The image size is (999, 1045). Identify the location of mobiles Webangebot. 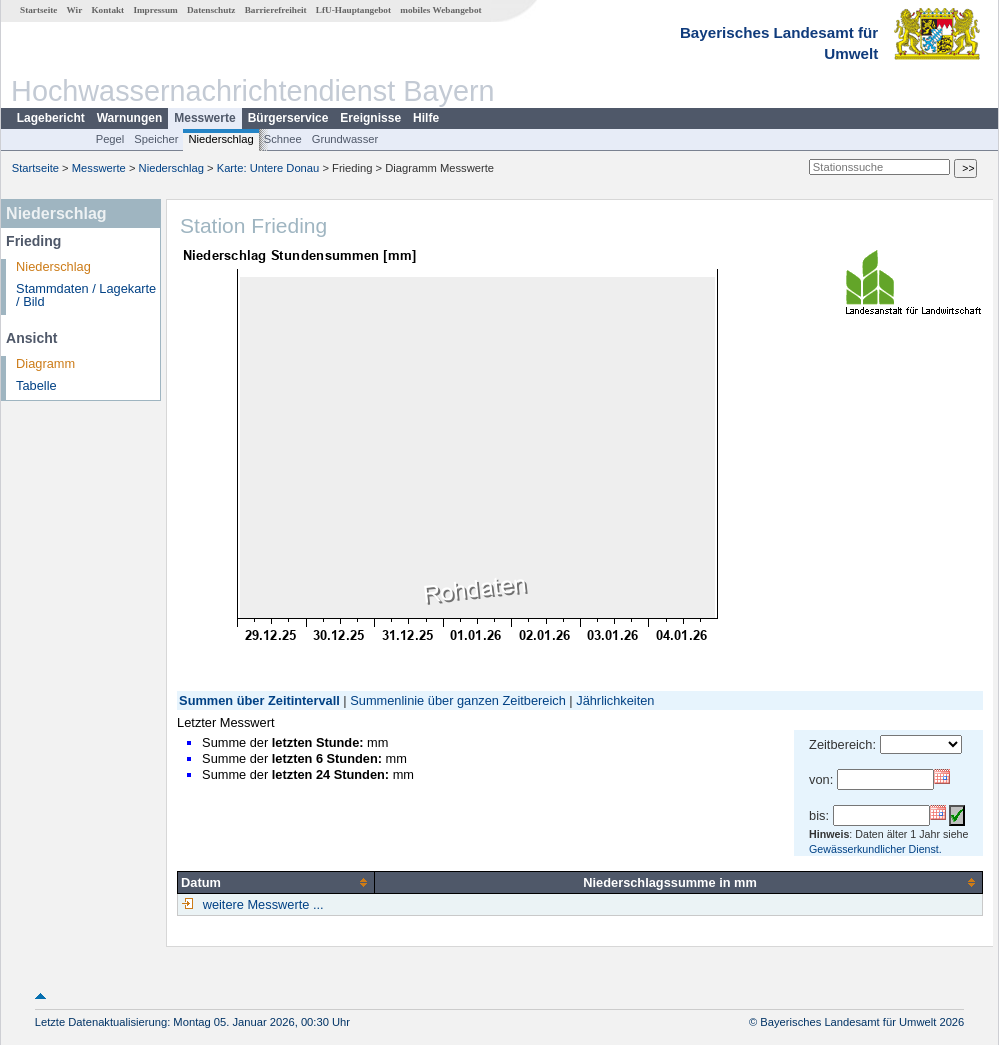
(440, 10).